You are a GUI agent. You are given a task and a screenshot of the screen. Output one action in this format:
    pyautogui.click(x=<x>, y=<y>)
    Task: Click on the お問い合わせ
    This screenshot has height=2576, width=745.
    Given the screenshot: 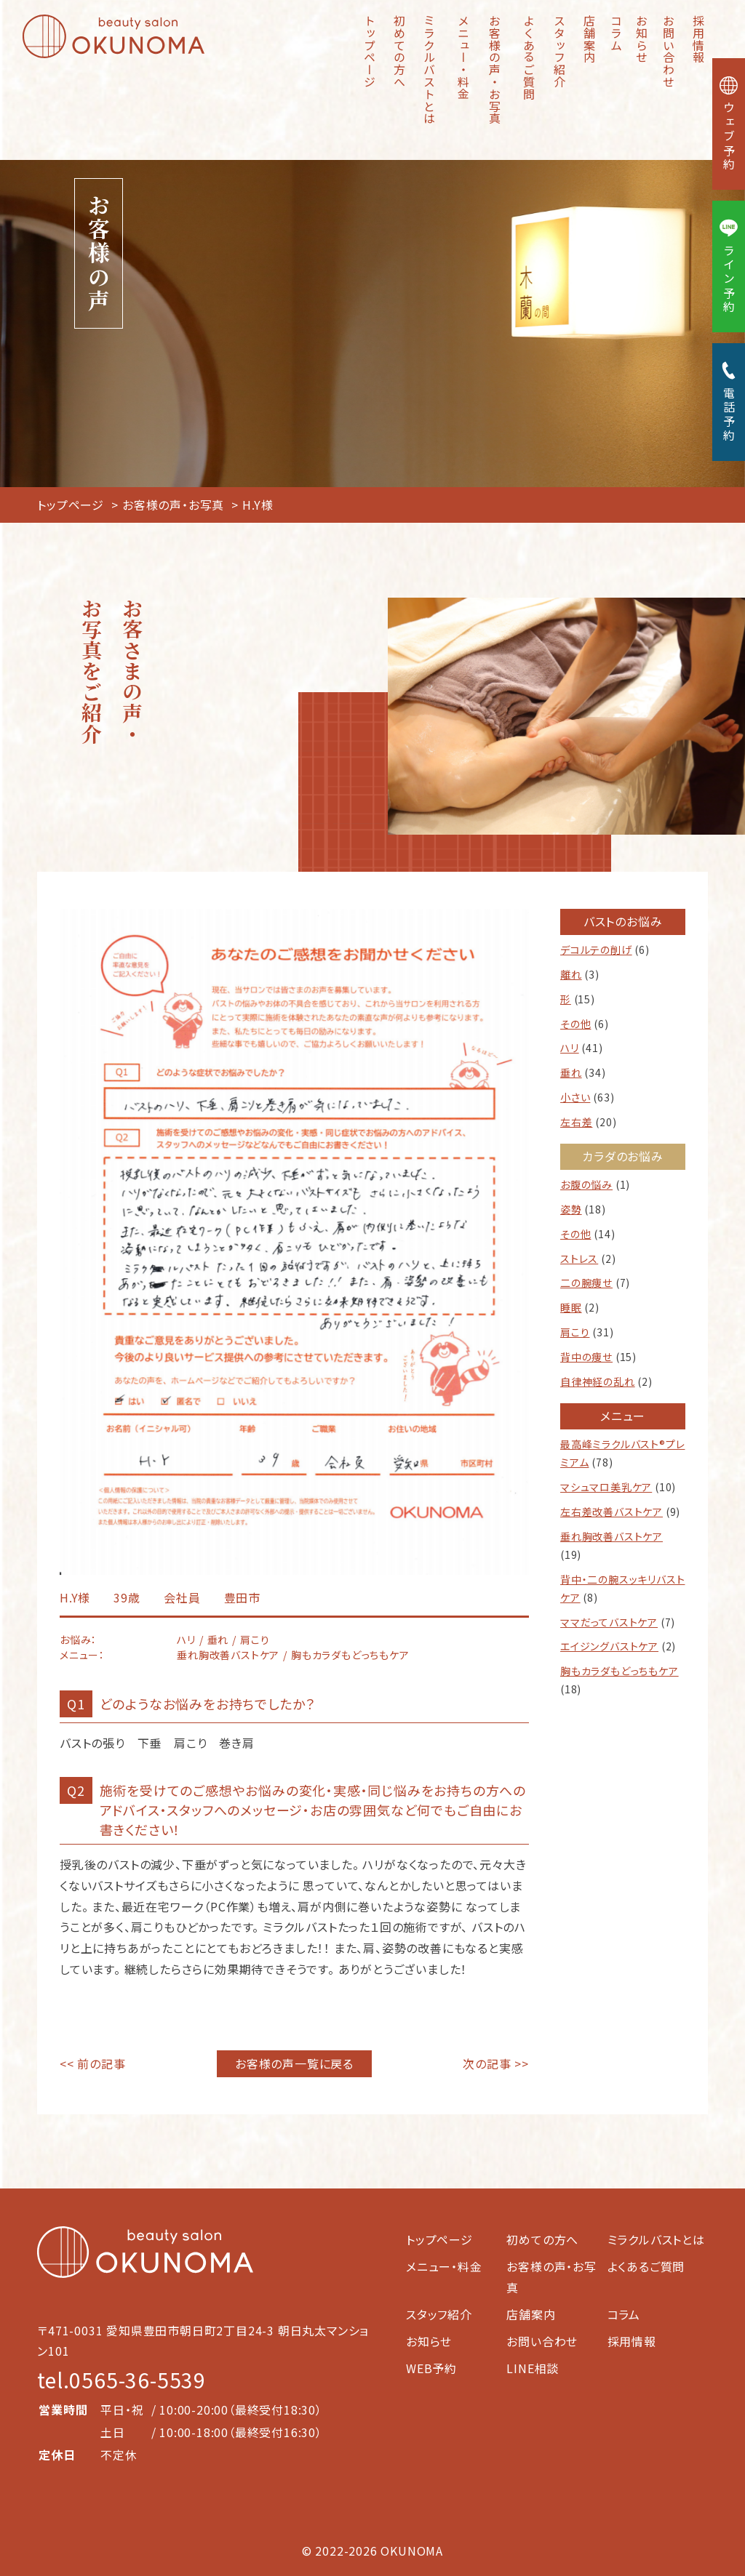 What is the action you would take?
    pyautogui.click(x=668, y=51)
    